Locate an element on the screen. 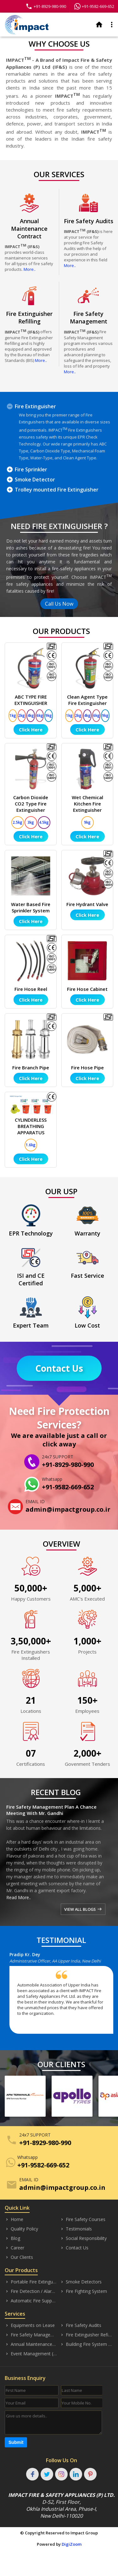 This screenshot has width=118, height=2576. More.. is located at coordinates (30, 269).